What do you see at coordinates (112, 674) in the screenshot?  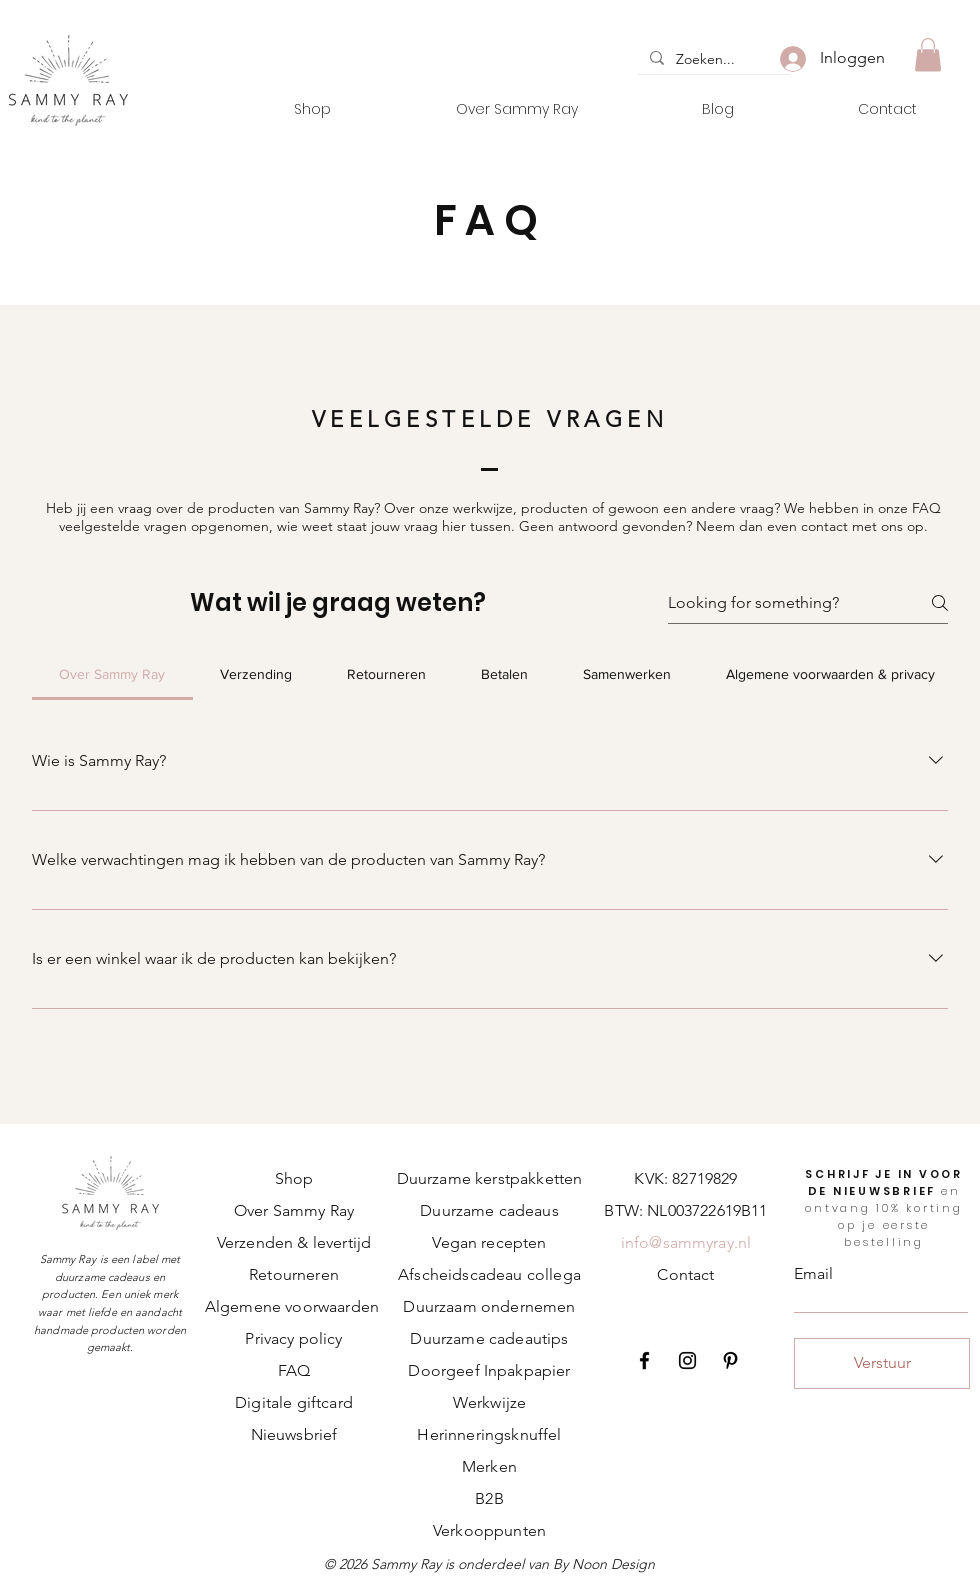 I see `[tab]` at bounding box center [112, 674].